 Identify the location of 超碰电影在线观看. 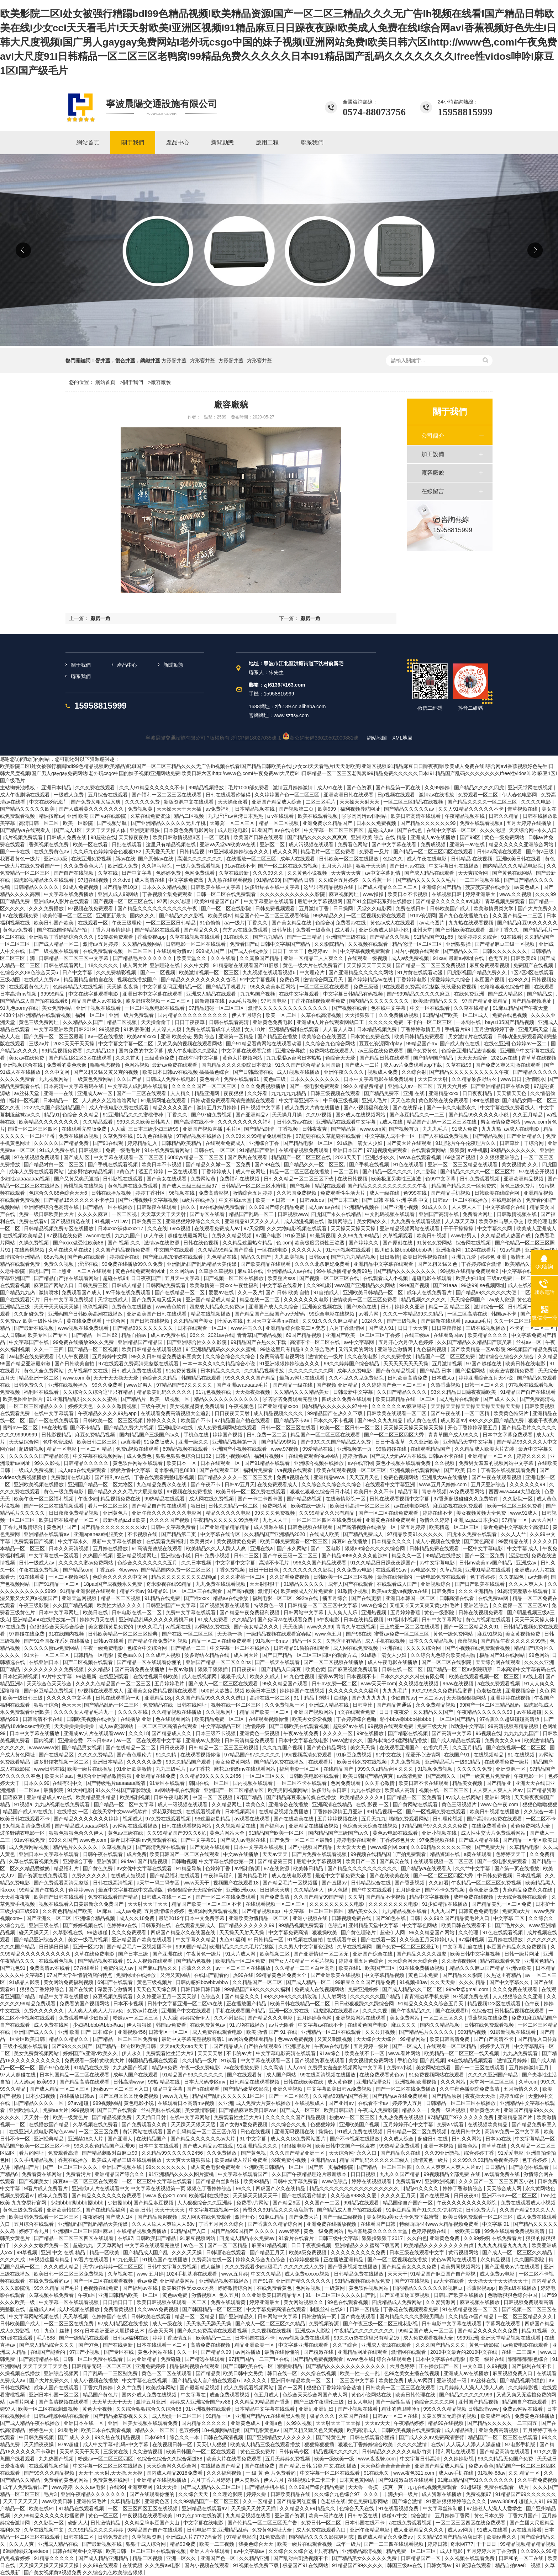
(432, 1278).